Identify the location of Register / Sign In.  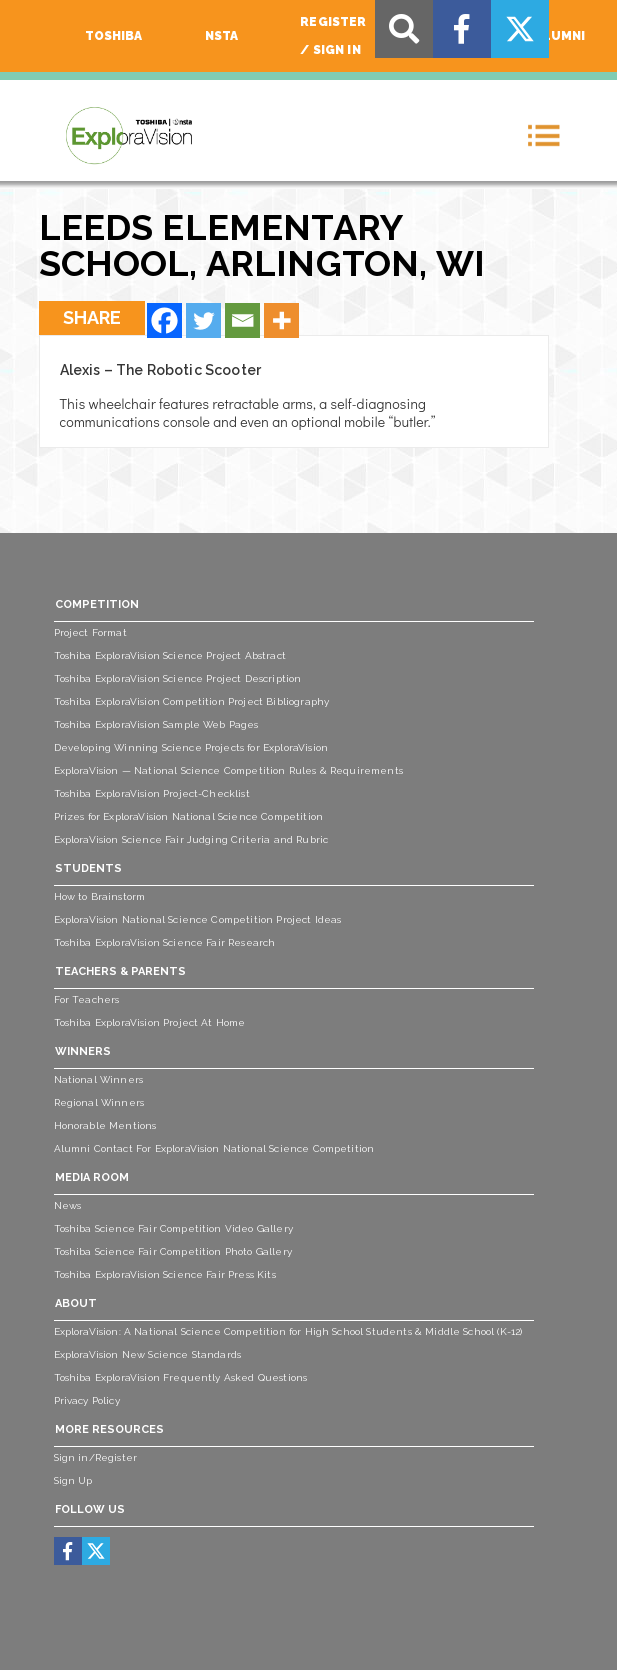
(333, 36).